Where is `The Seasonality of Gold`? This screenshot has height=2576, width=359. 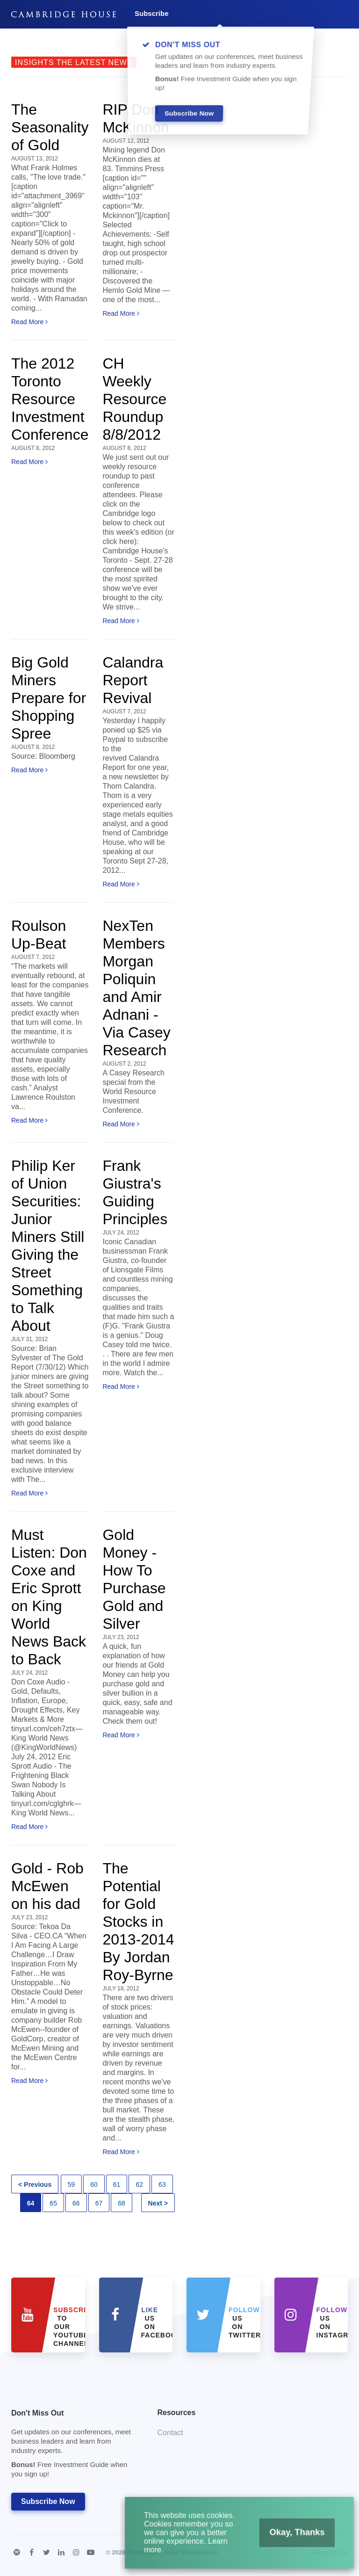
The Seasonality of Gold is located at coordinates (49, 127).